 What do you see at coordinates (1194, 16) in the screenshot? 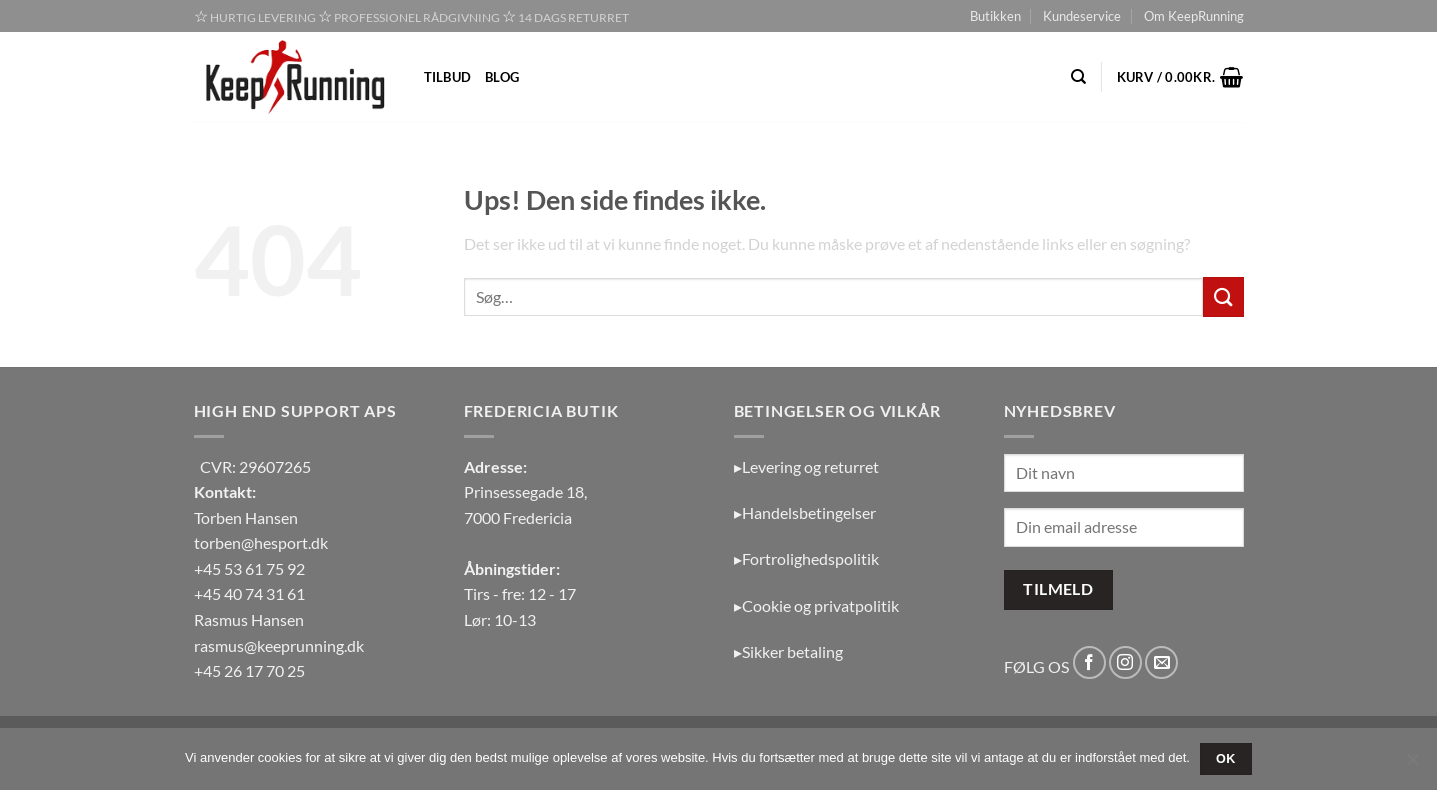
I see `Om KeepRunning` at bounding box center [1194, 16].